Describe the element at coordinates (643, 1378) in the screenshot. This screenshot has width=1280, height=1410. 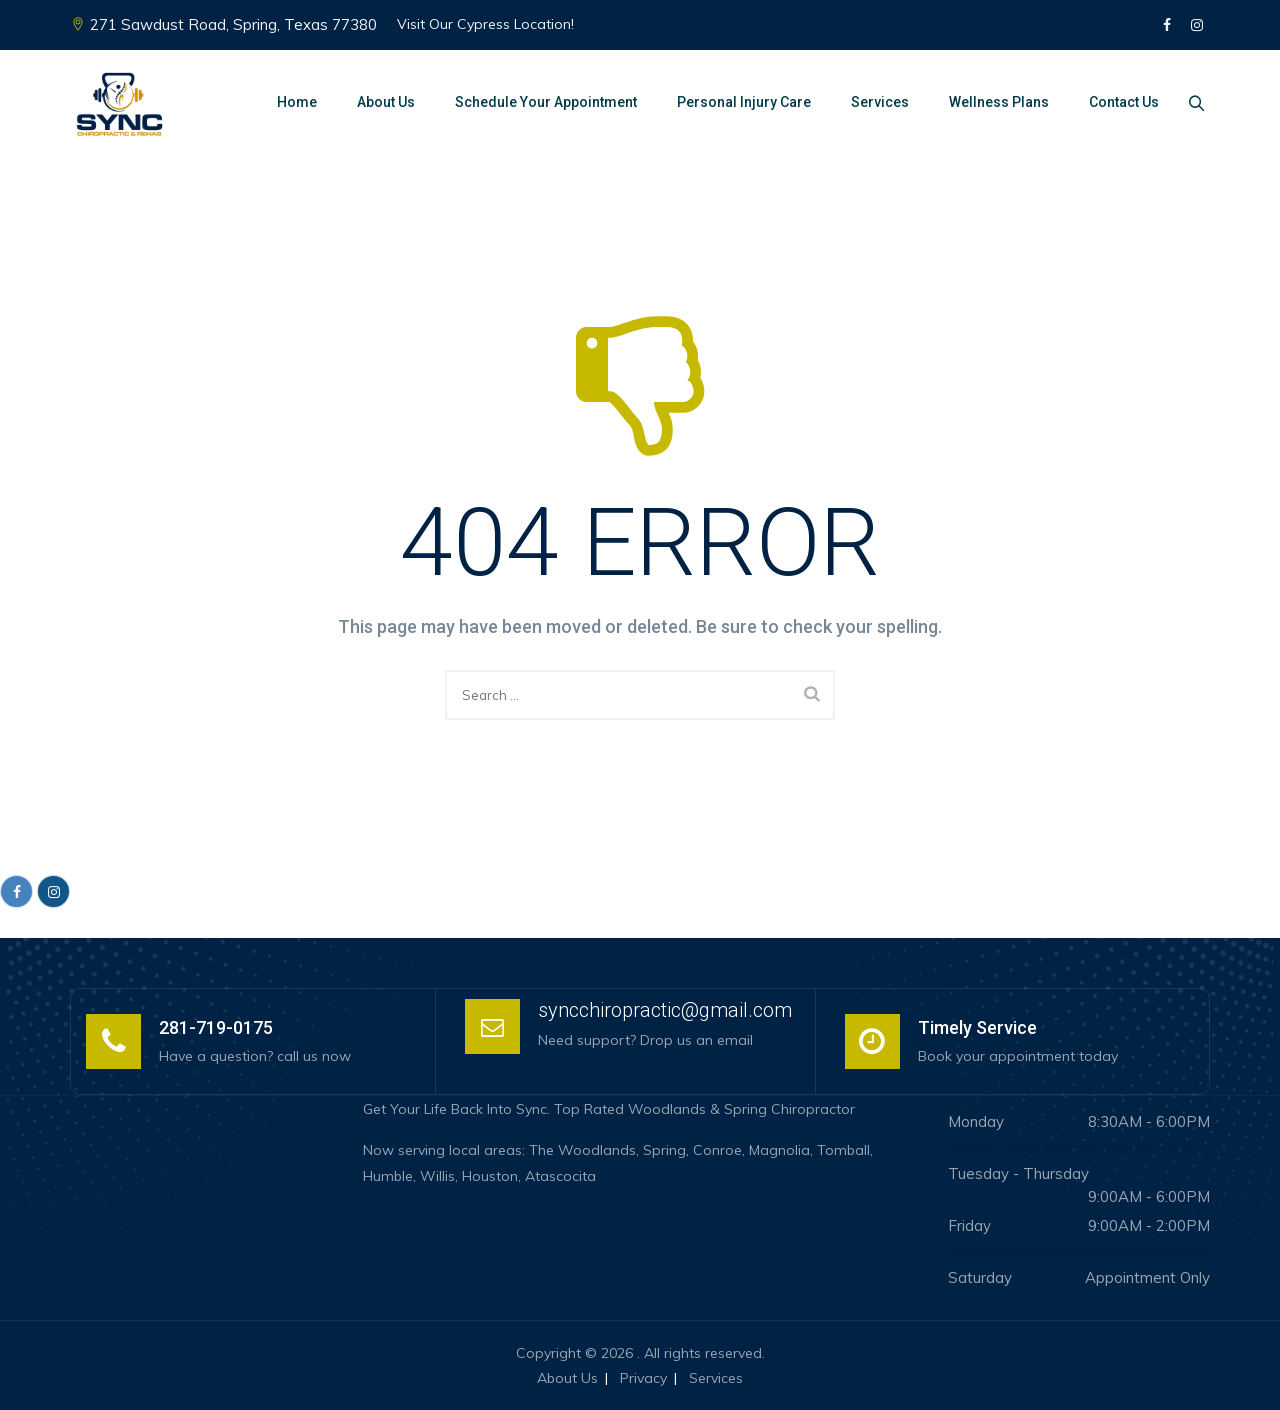
I see `Privacy` at that location.